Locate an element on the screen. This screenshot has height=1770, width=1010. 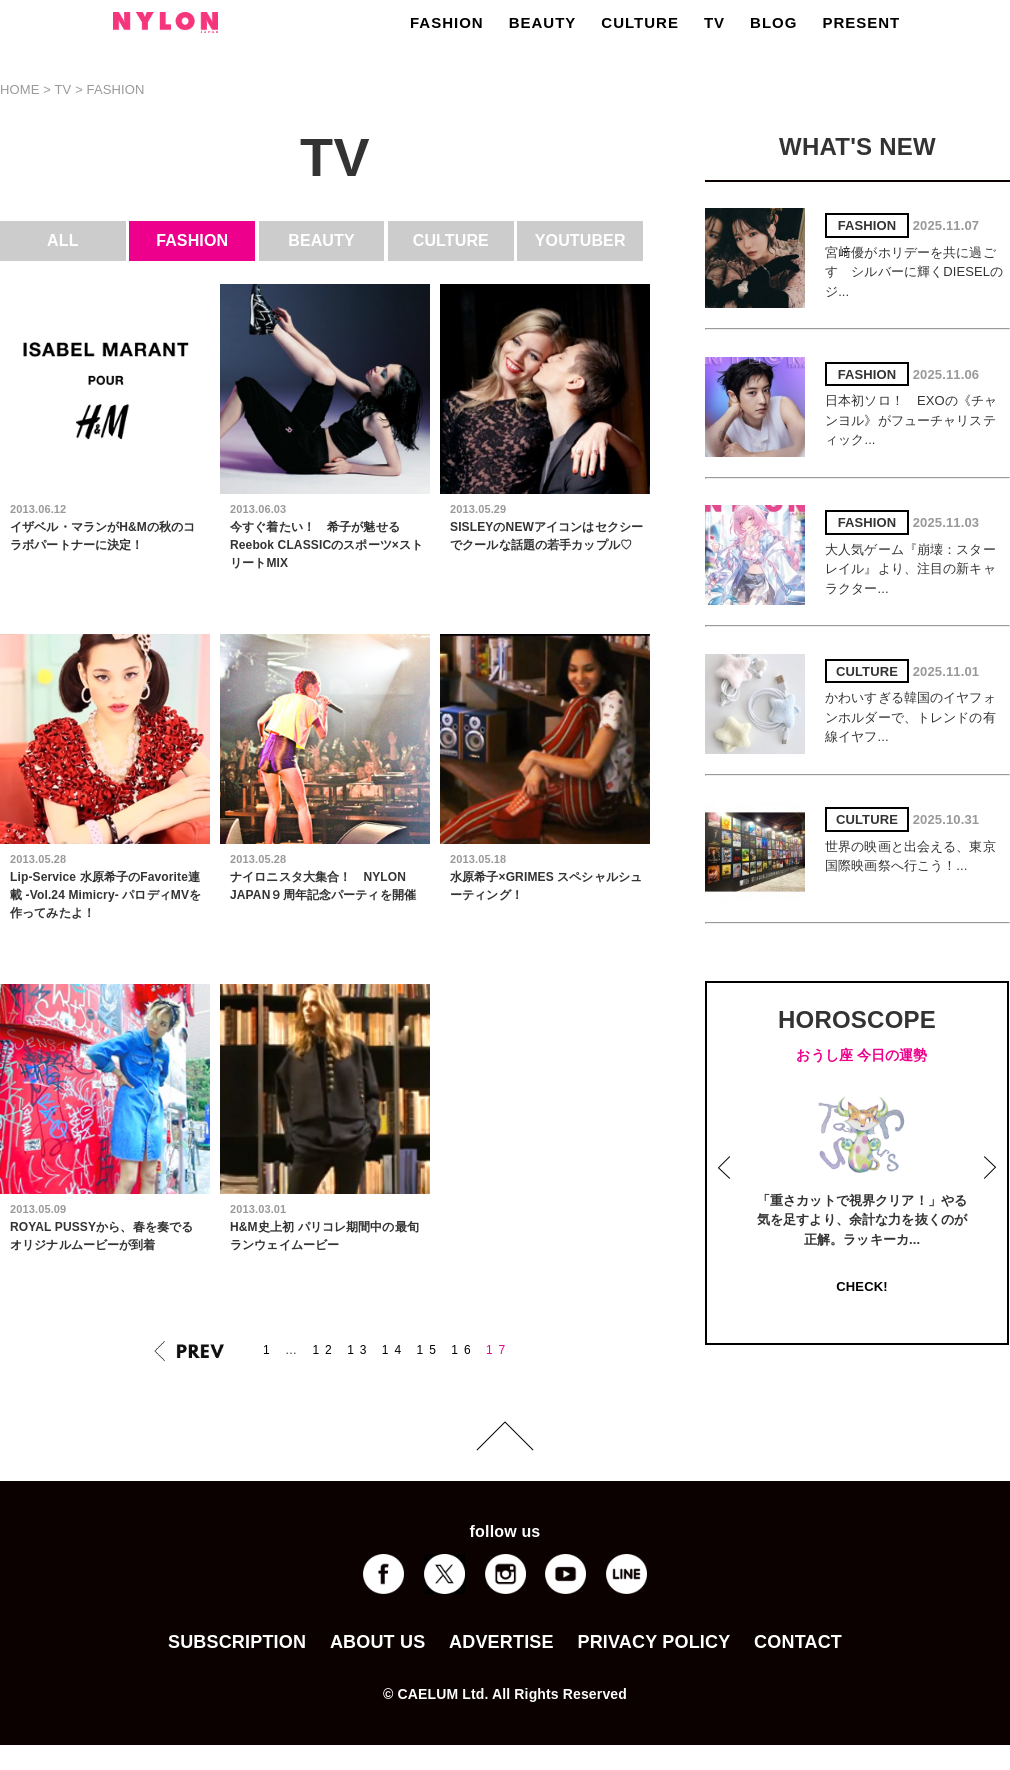
BLOG is located at coordinates (773, 22).